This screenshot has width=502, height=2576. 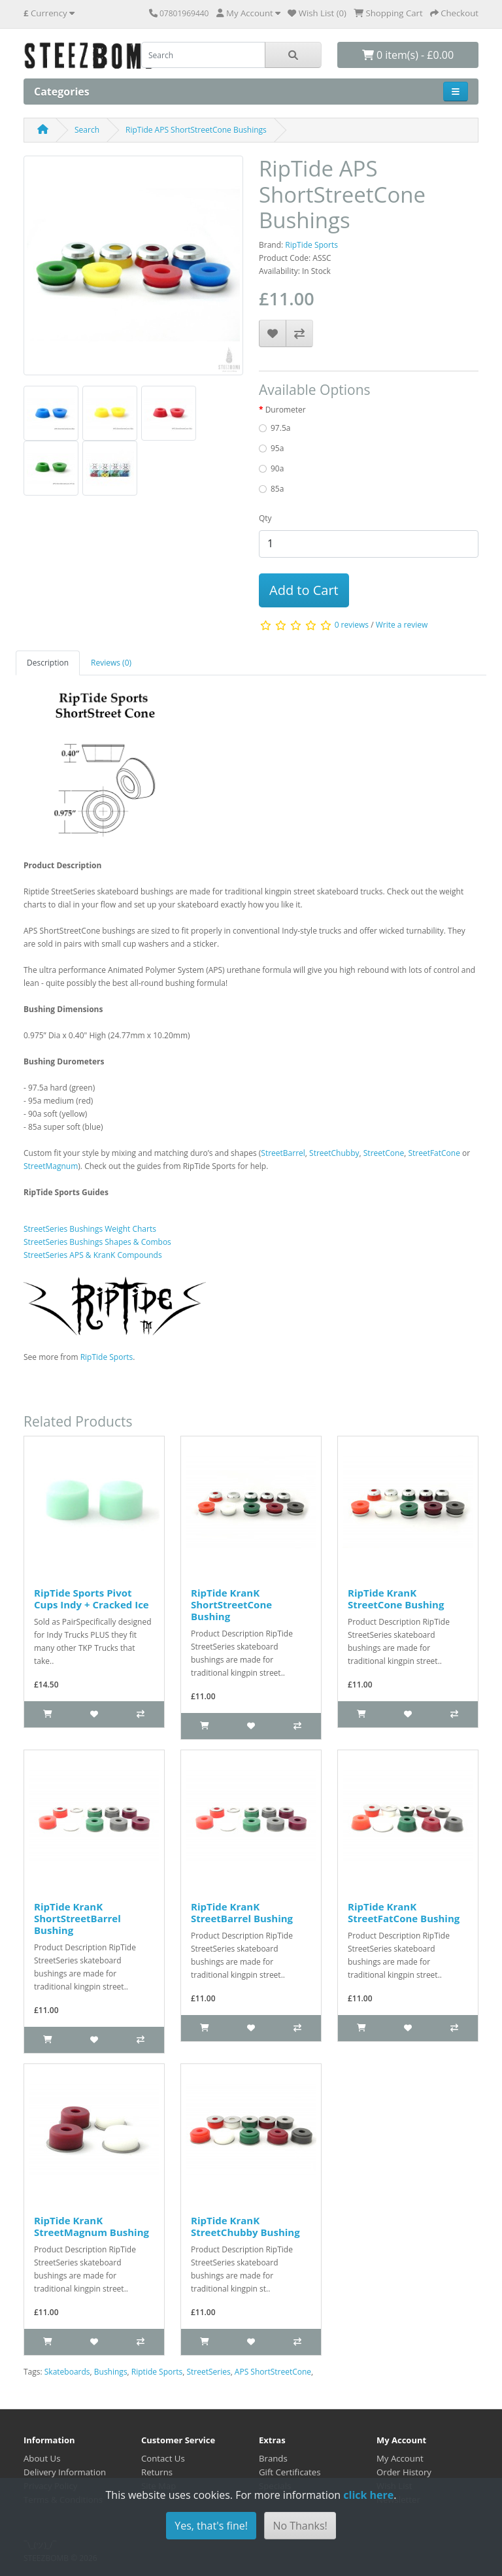 What do you see at coordinates (277, 448) in the screenshot?
I see `95a` at bounding box center [277, 448].